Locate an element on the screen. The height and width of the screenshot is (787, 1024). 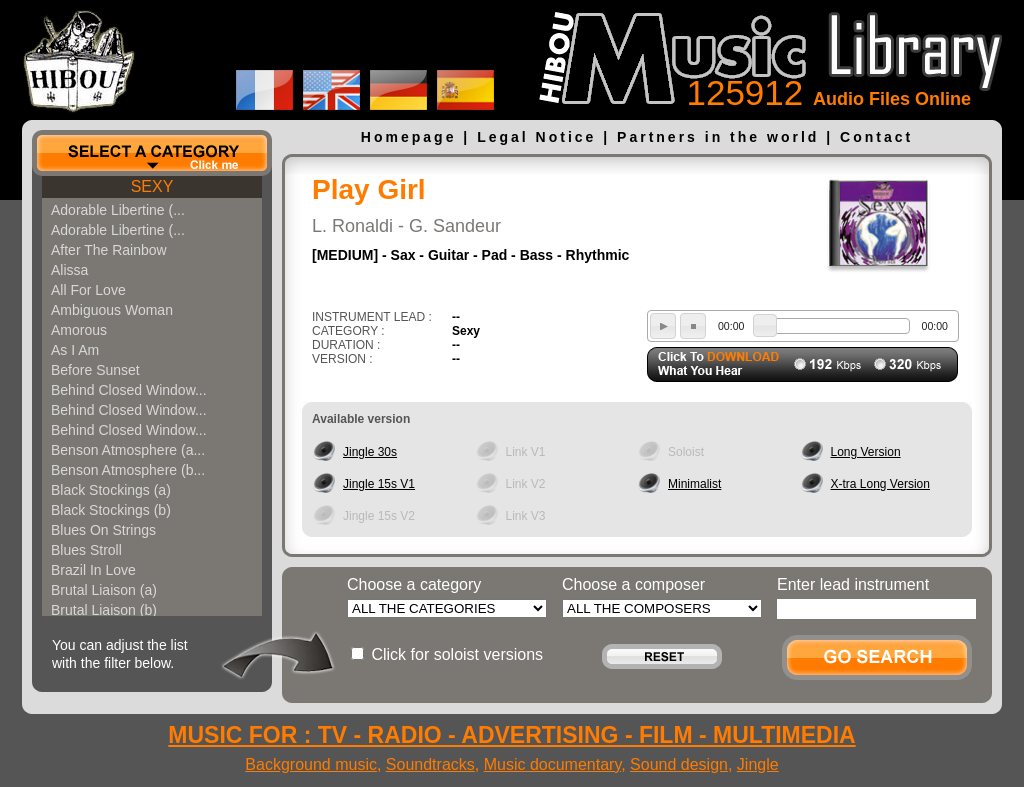
Legal Notice is located at coordinates (536, 137).